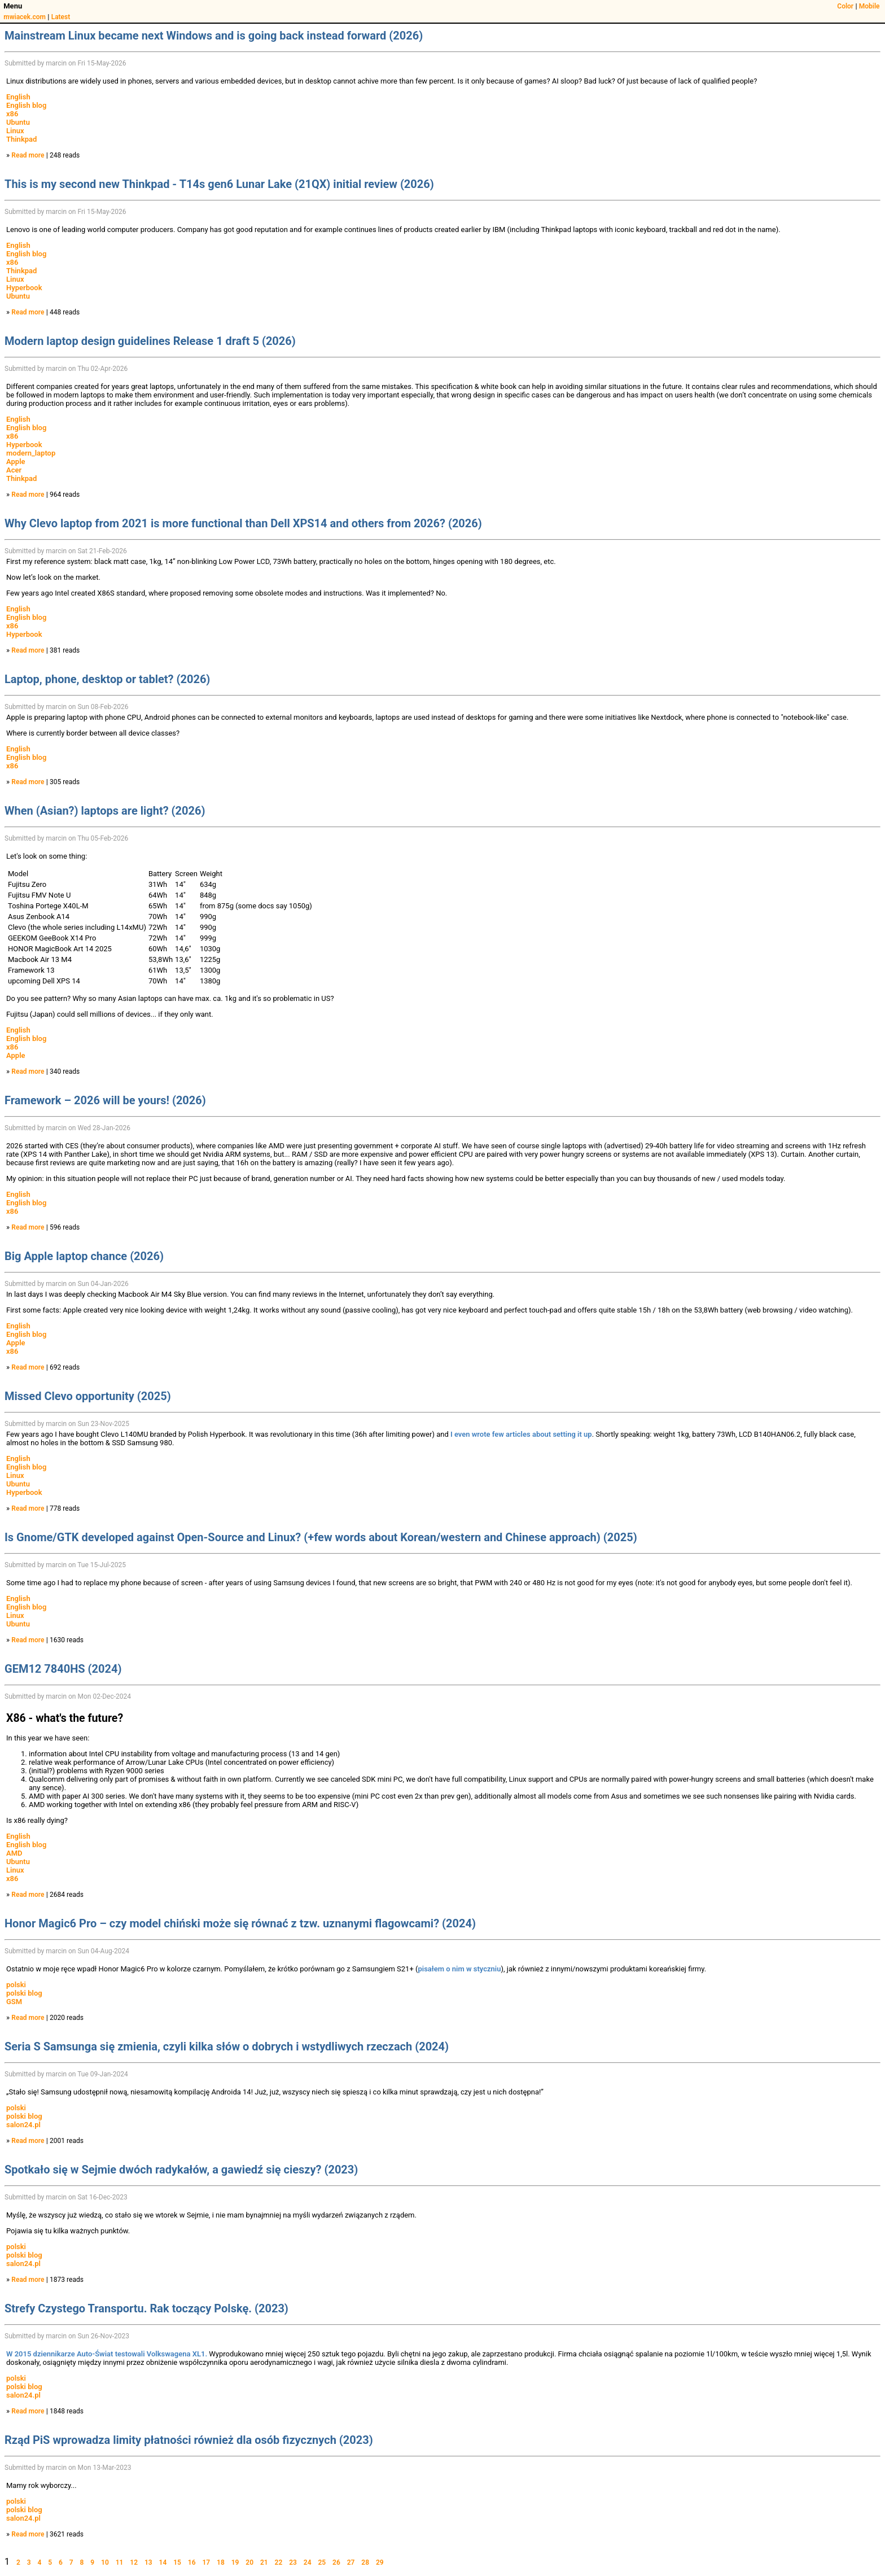  Describe the element at coordinates (30, 453) in the screenshot. I see `modern_laptop` at that location.